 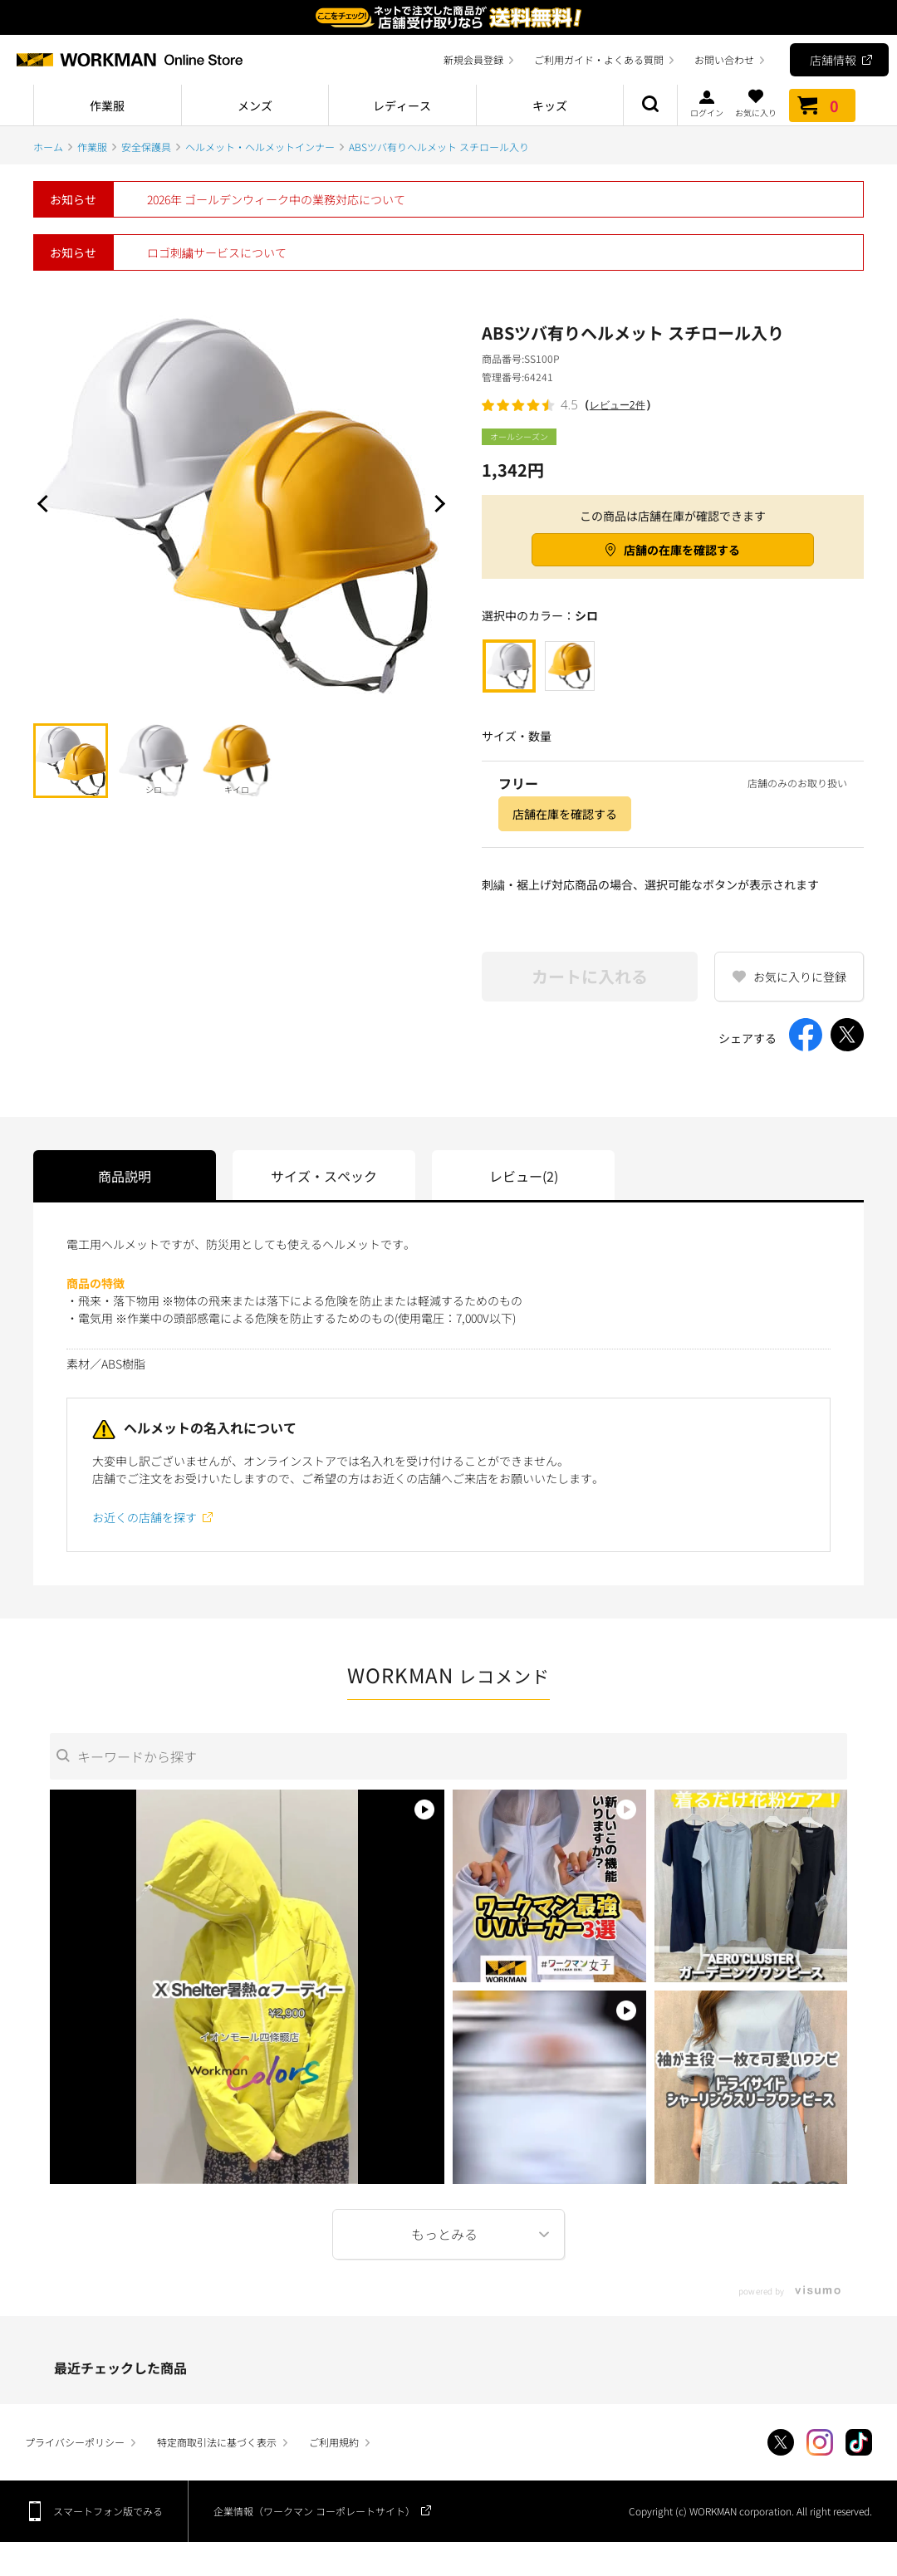 I want to click on ログイン, so click(x=706, y=103).